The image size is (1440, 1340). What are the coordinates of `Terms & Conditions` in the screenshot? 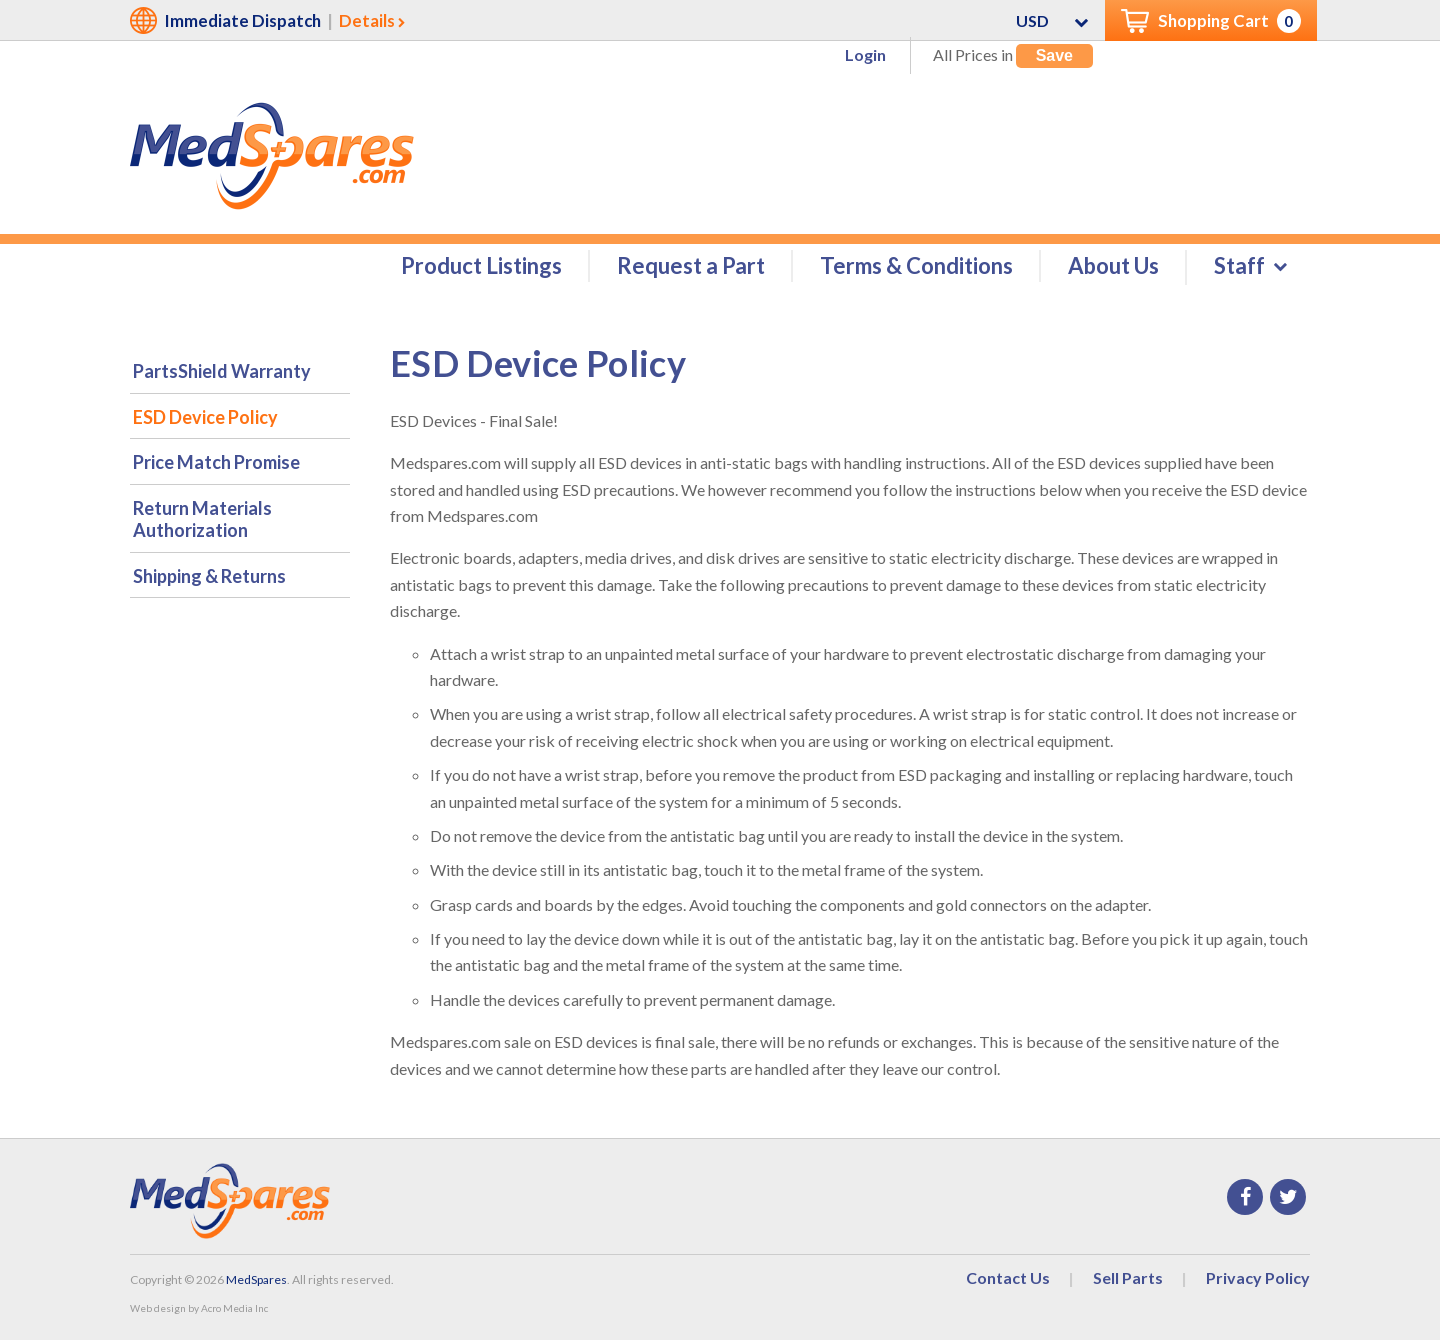 It's located at (916, 266).